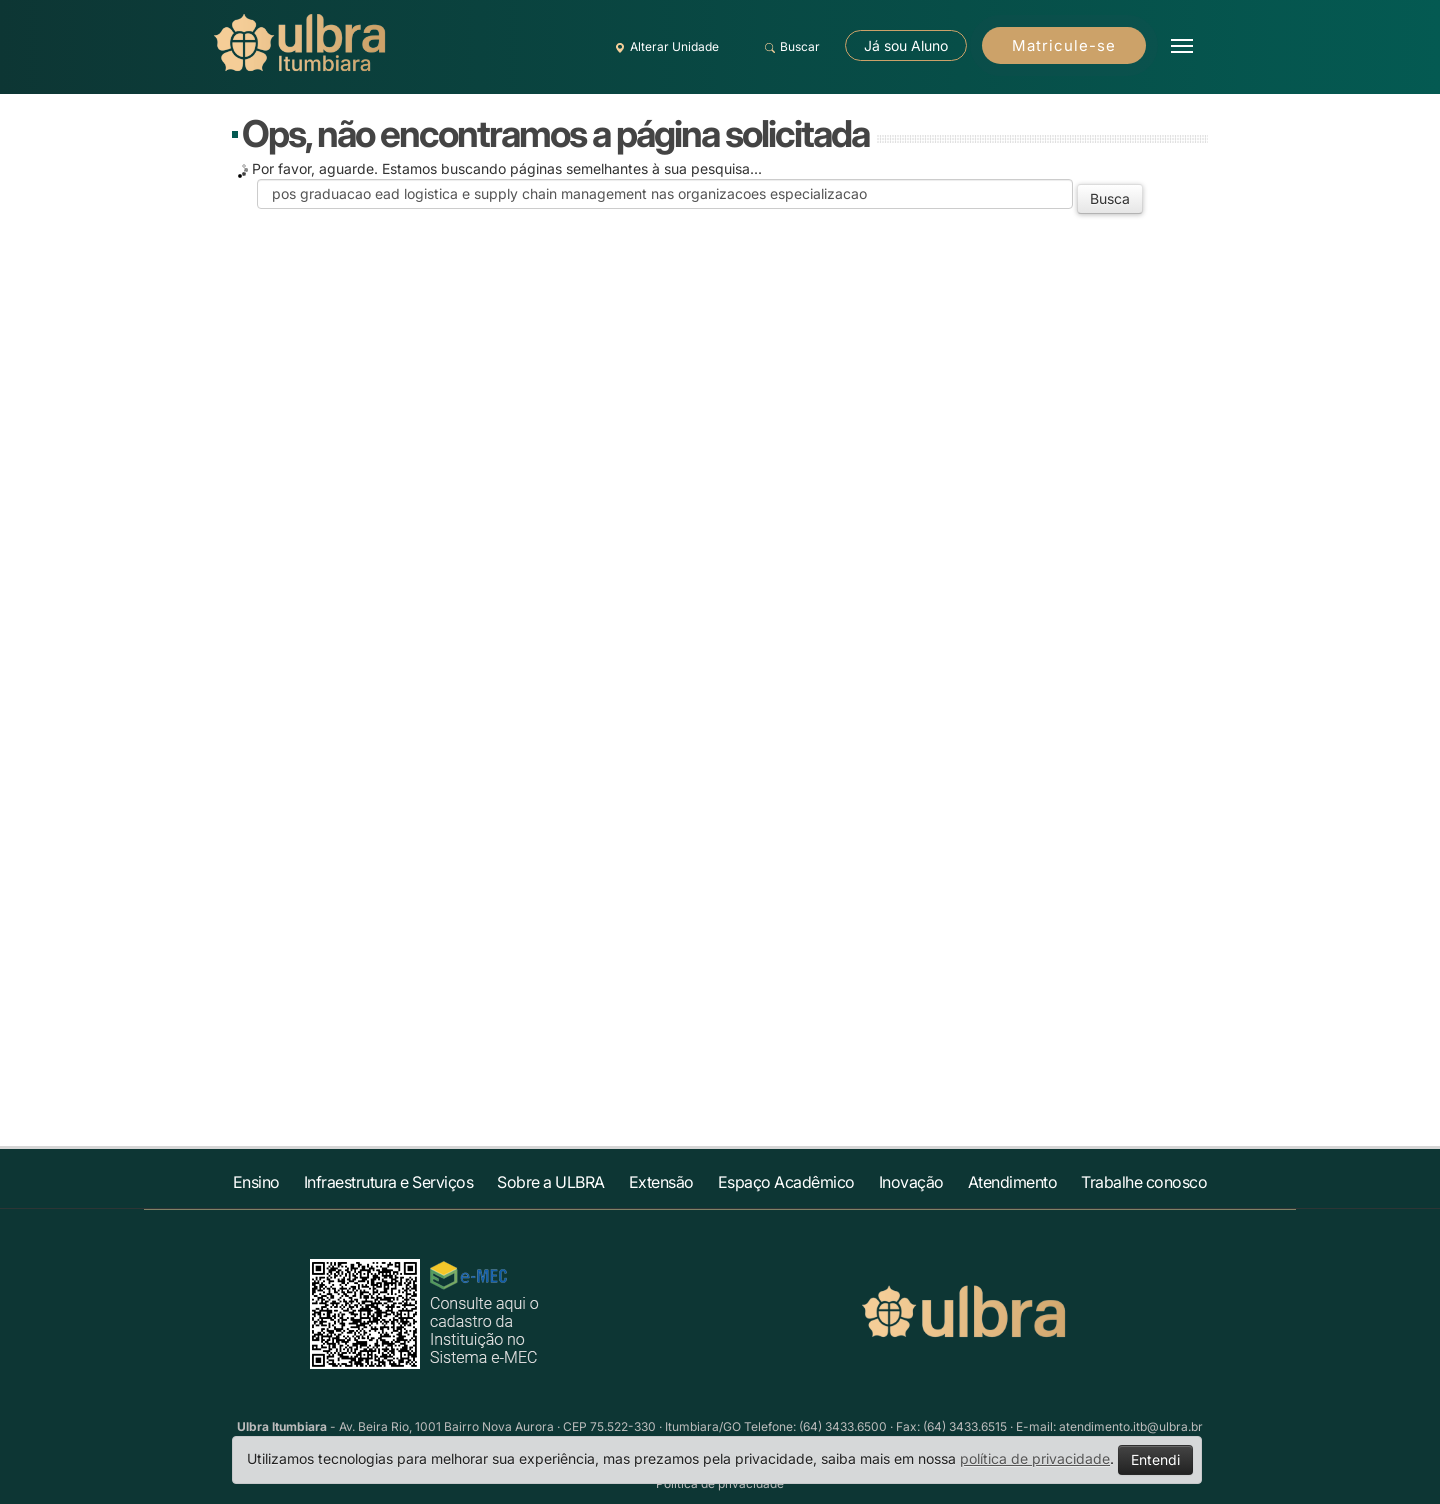 The width and height of the screenshot is (1440, 1504). Describe the element at coordinates (906, 45) in the screenshot. I see `Já sou Aluno [button]` at that location.